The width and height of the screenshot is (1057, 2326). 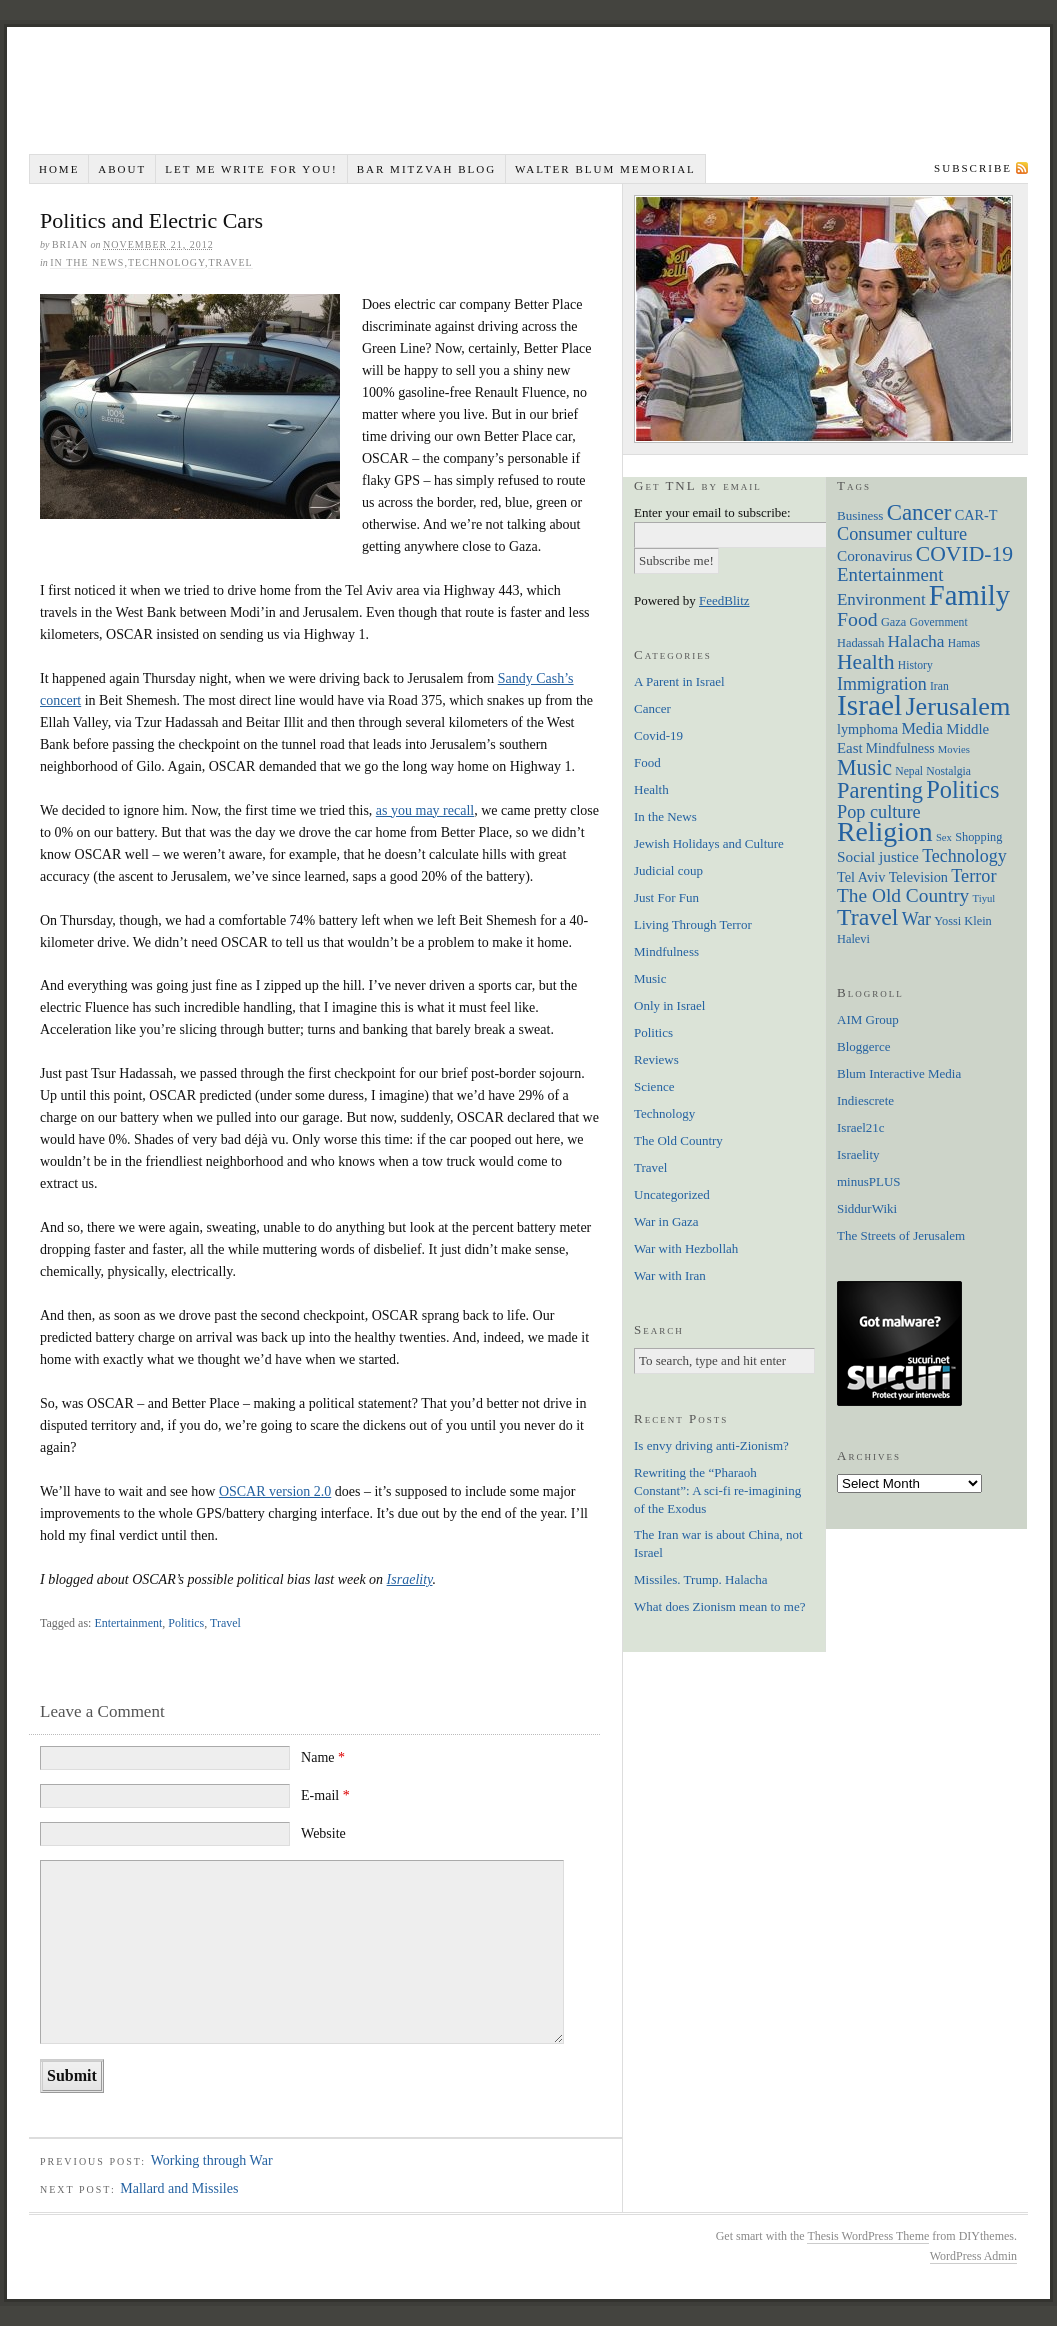 What do you see at coordinates (885, 831) in the screenshot?
I see `Religion [Religion (98 items)]` at bounding box center [885, 831].